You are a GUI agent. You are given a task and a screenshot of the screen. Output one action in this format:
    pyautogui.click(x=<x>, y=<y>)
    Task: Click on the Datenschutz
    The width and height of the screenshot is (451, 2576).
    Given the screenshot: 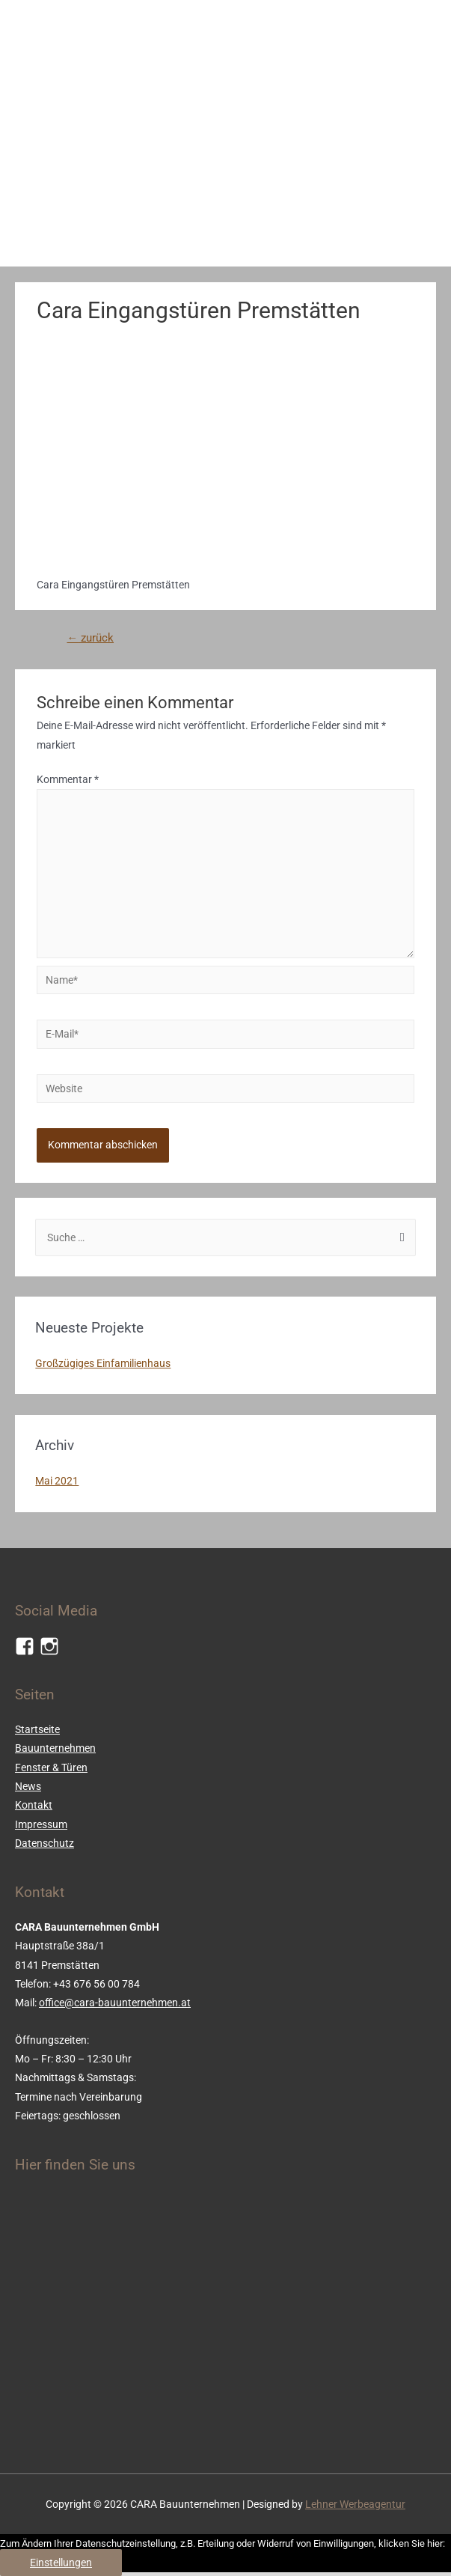 What is the action you would take?
    pyautogui.click(x=44, y=1843)
    